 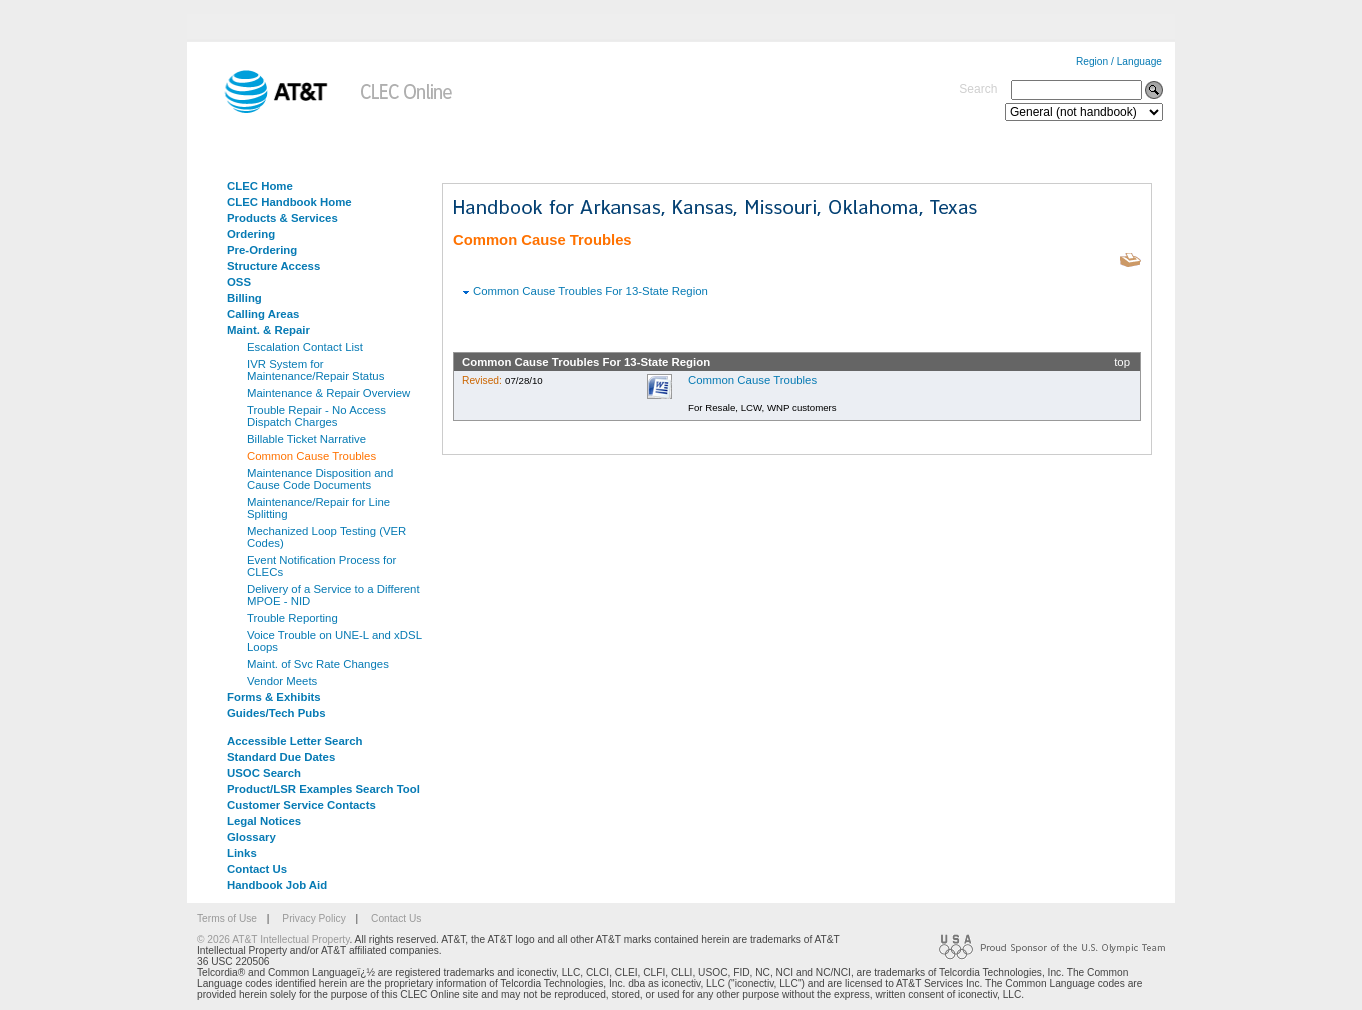 What do you see at coordinates (282, 681) in the screenshot?
I see `Vendor Meets` at bounding box center [282, 681].